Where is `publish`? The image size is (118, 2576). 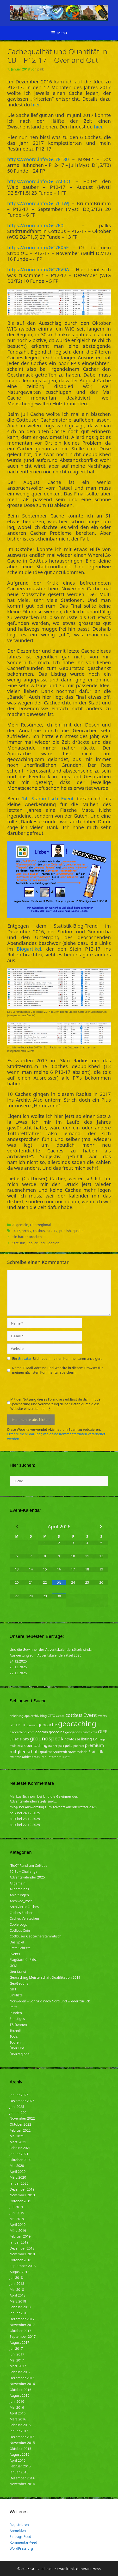
publish is located at coordinates (65, 1230).